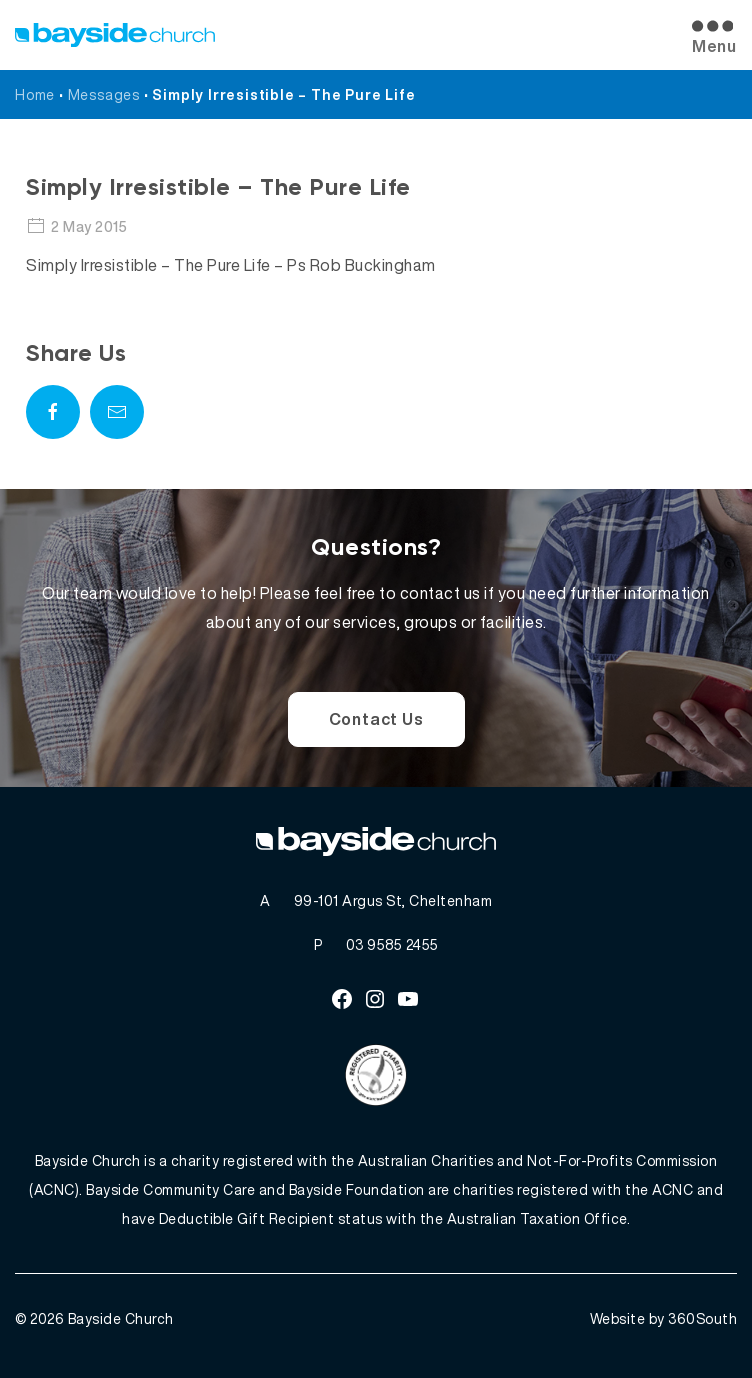  Describe the element at coordinates (664, 1318) in the screenshot. I see `Website by 360South` at that location.